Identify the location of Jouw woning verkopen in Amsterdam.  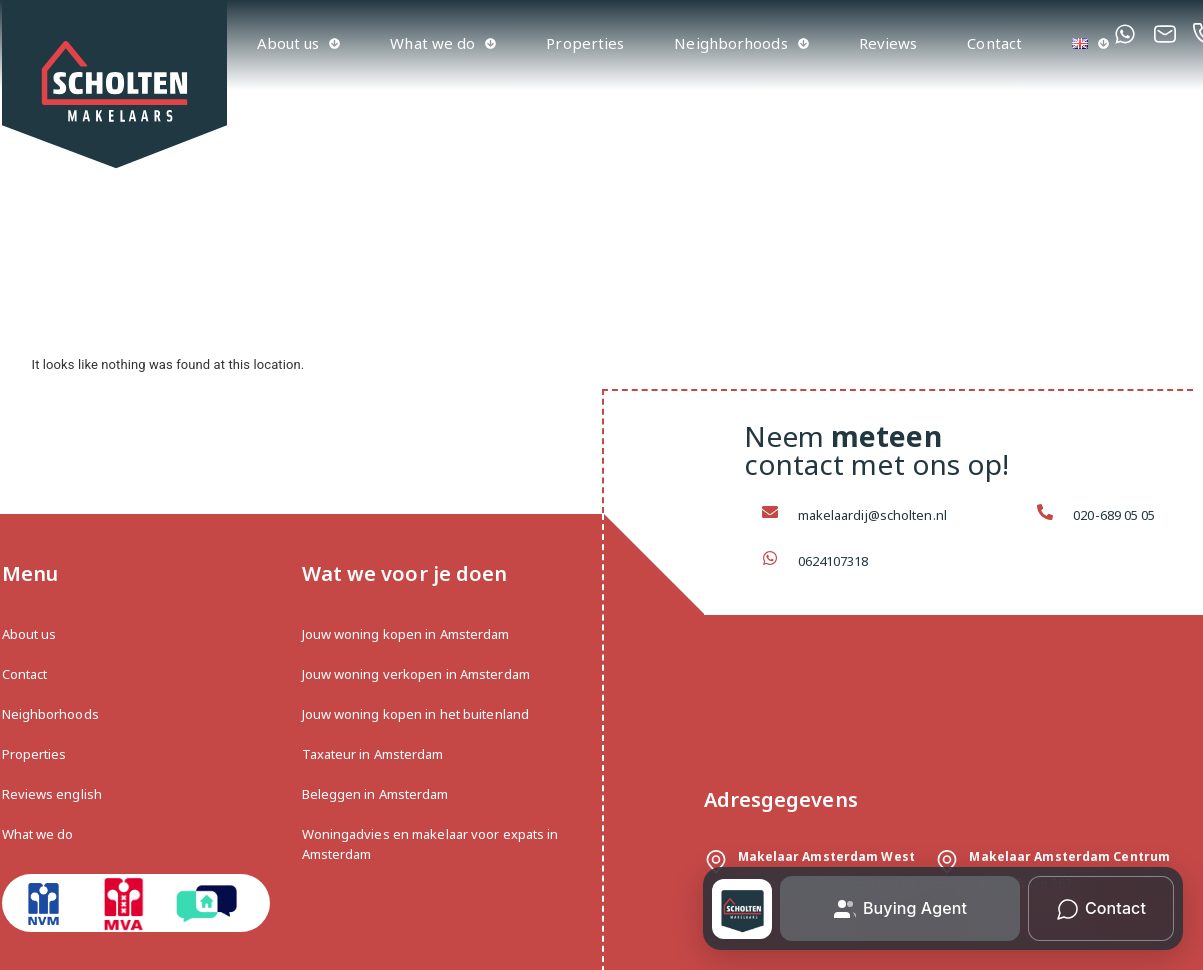
(416, 674).